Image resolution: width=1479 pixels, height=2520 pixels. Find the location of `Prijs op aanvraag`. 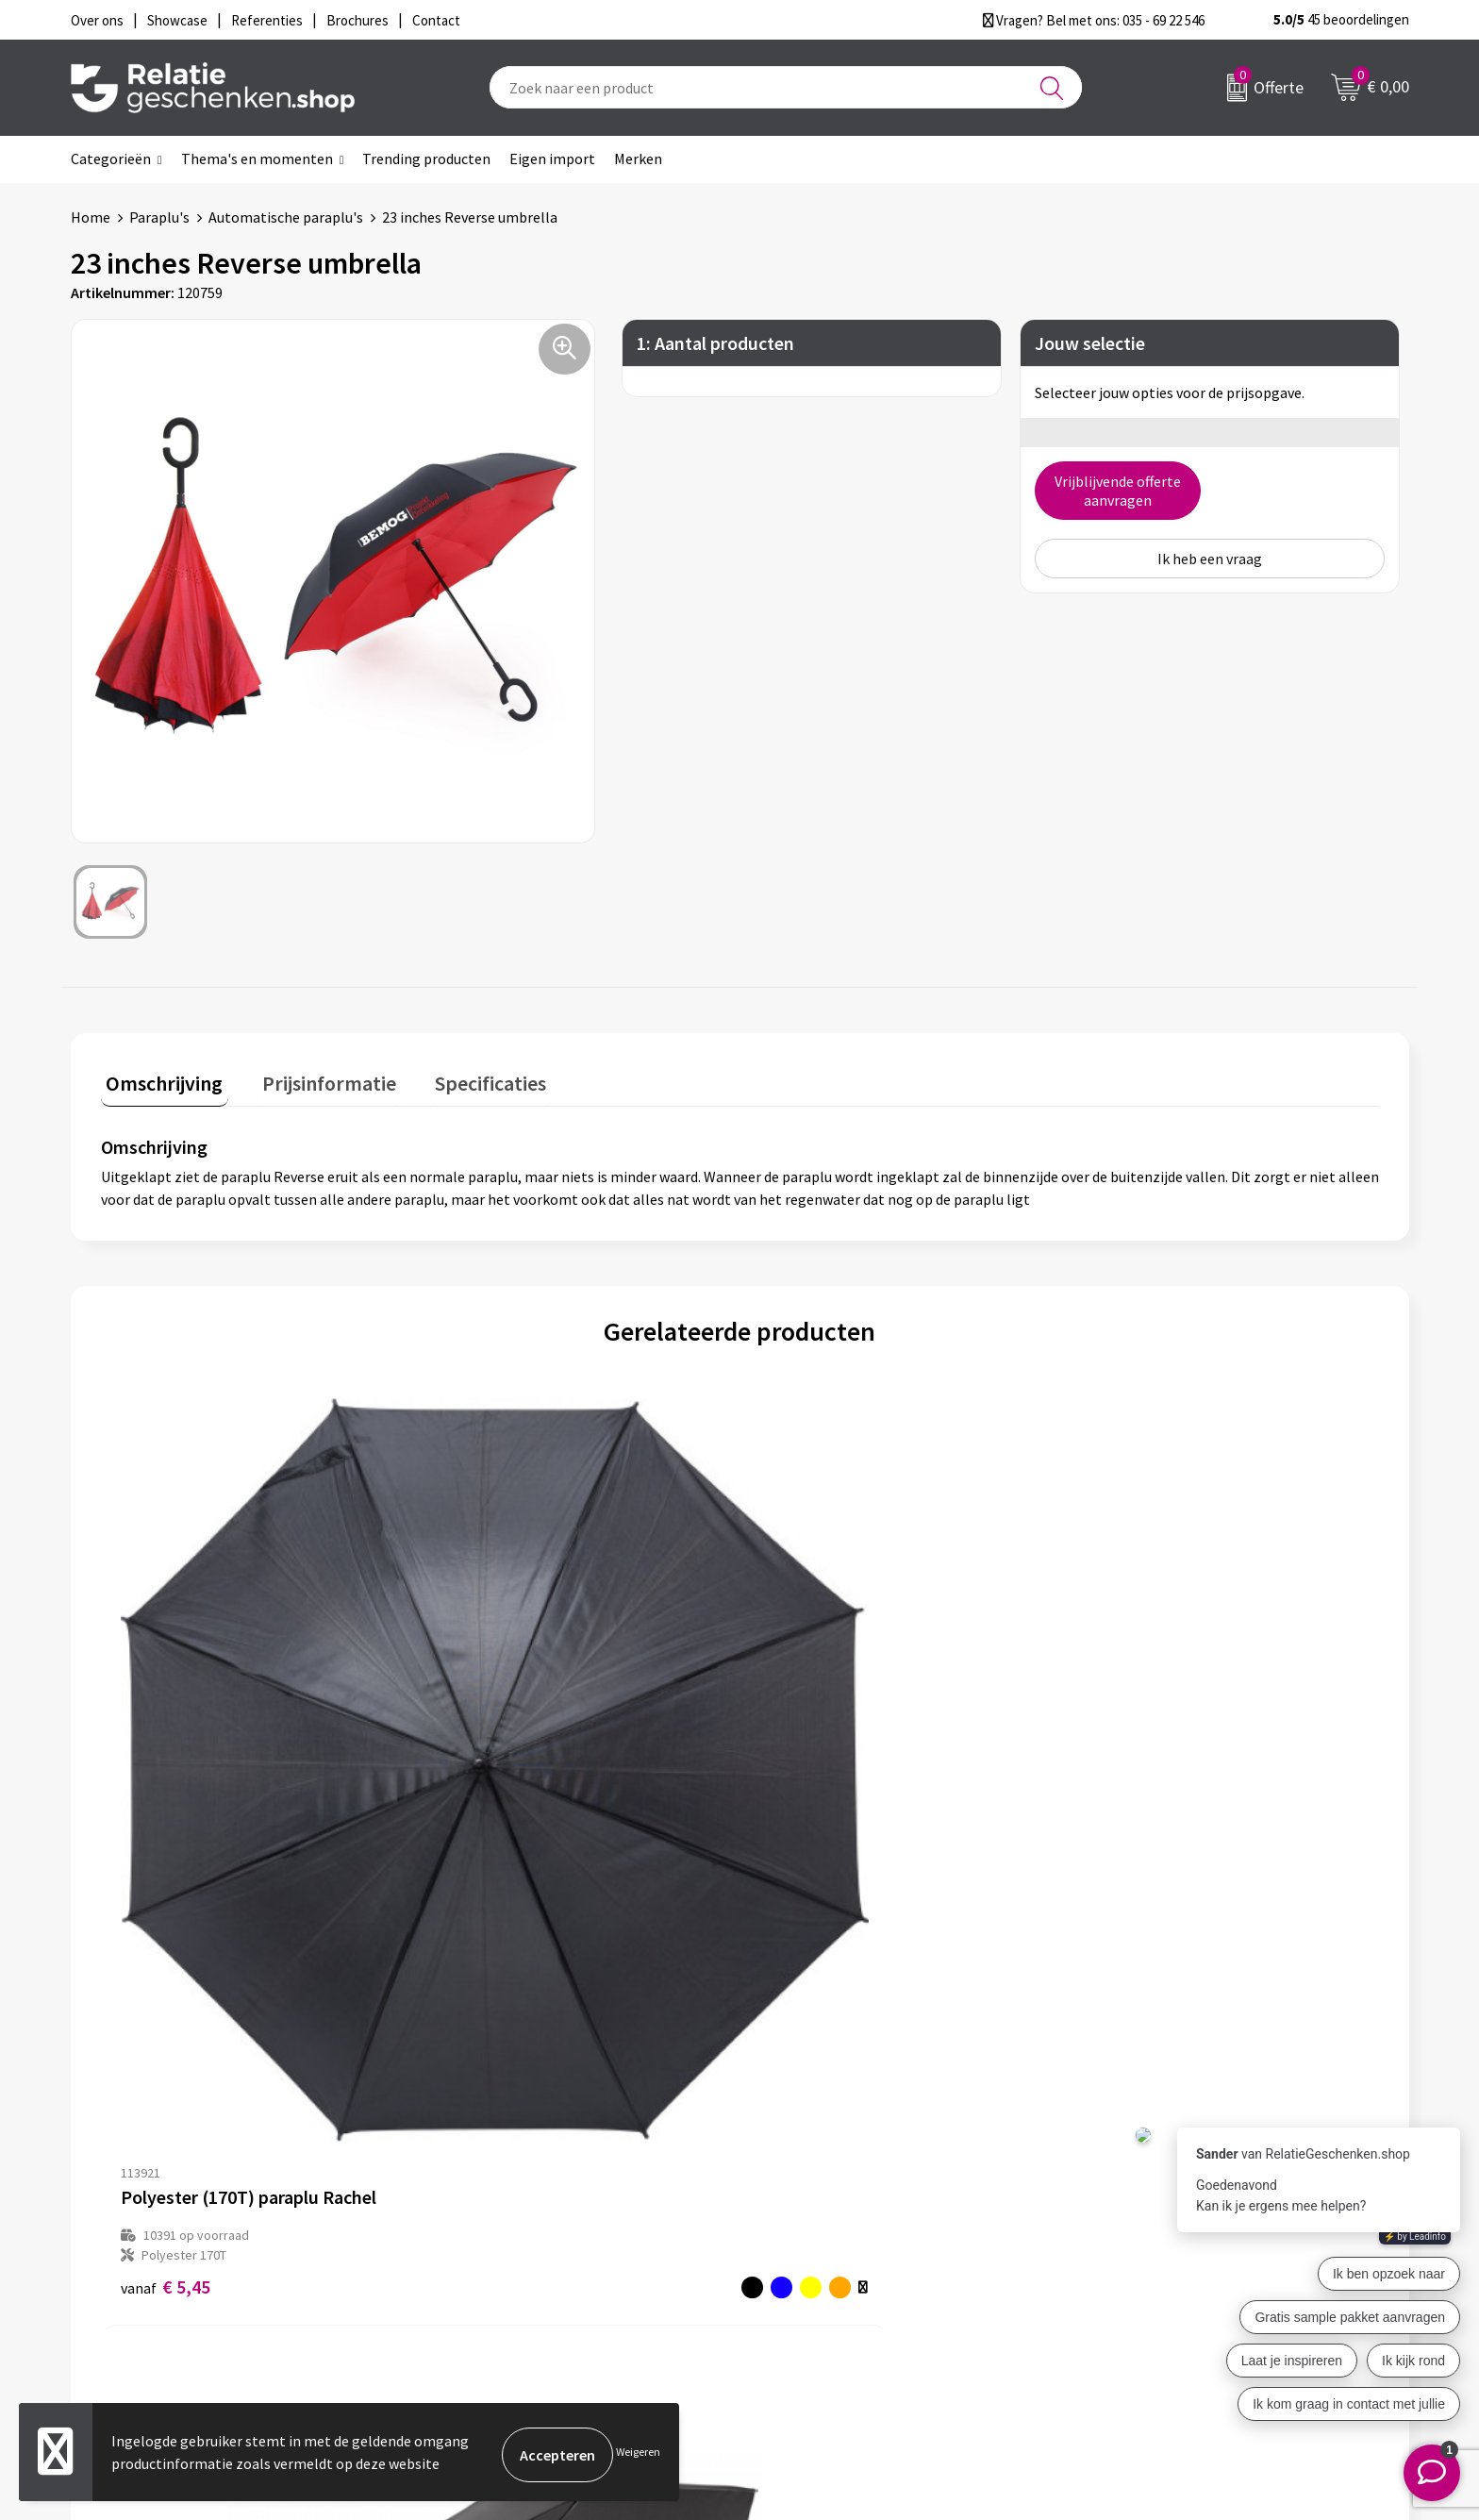

Prijs op aanvraag is located at coordinates (1148, 1764).